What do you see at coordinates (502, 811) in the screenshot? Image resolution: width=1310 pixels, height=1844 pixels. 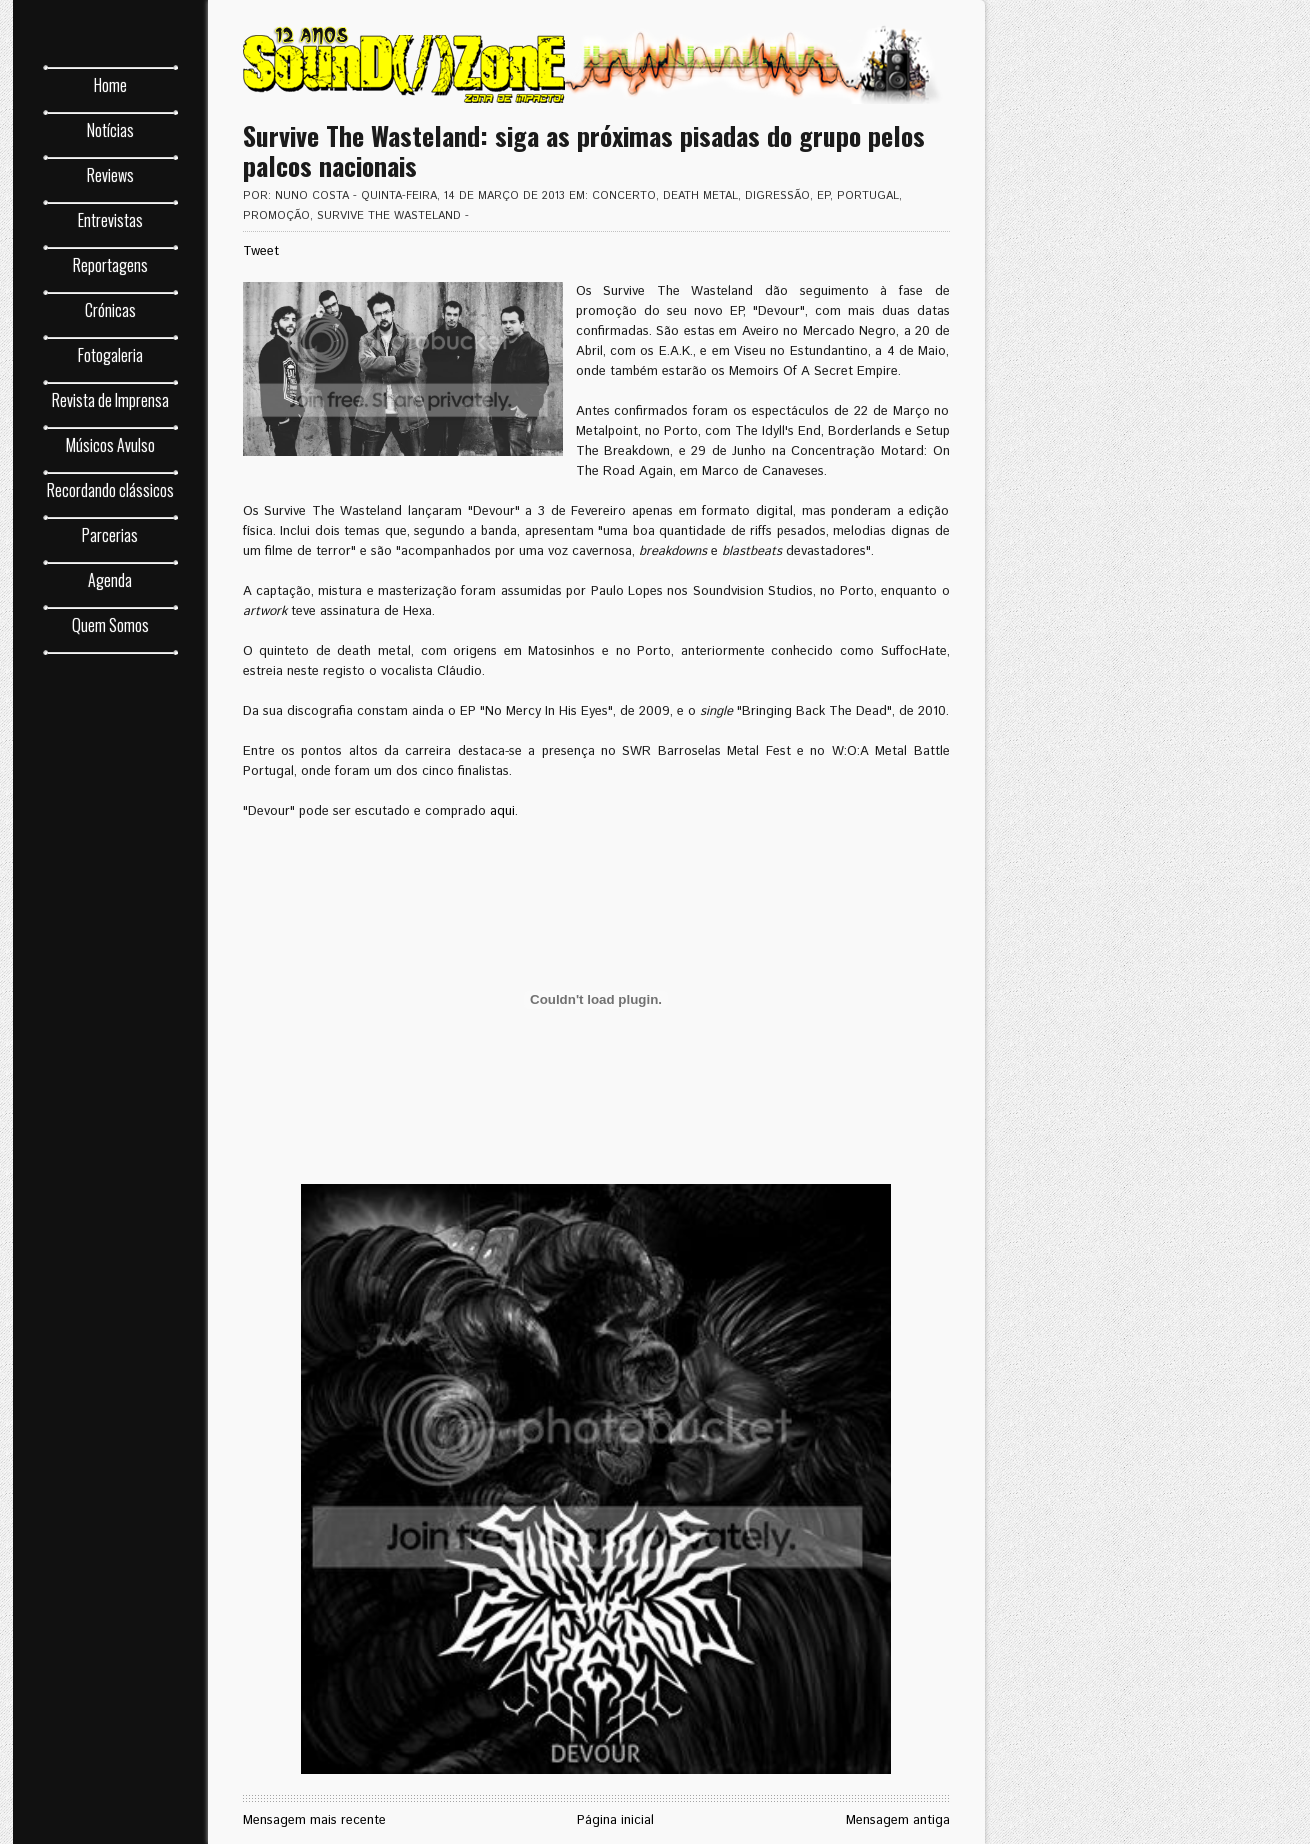 I see `aqui` at bounding box center [502, 811].